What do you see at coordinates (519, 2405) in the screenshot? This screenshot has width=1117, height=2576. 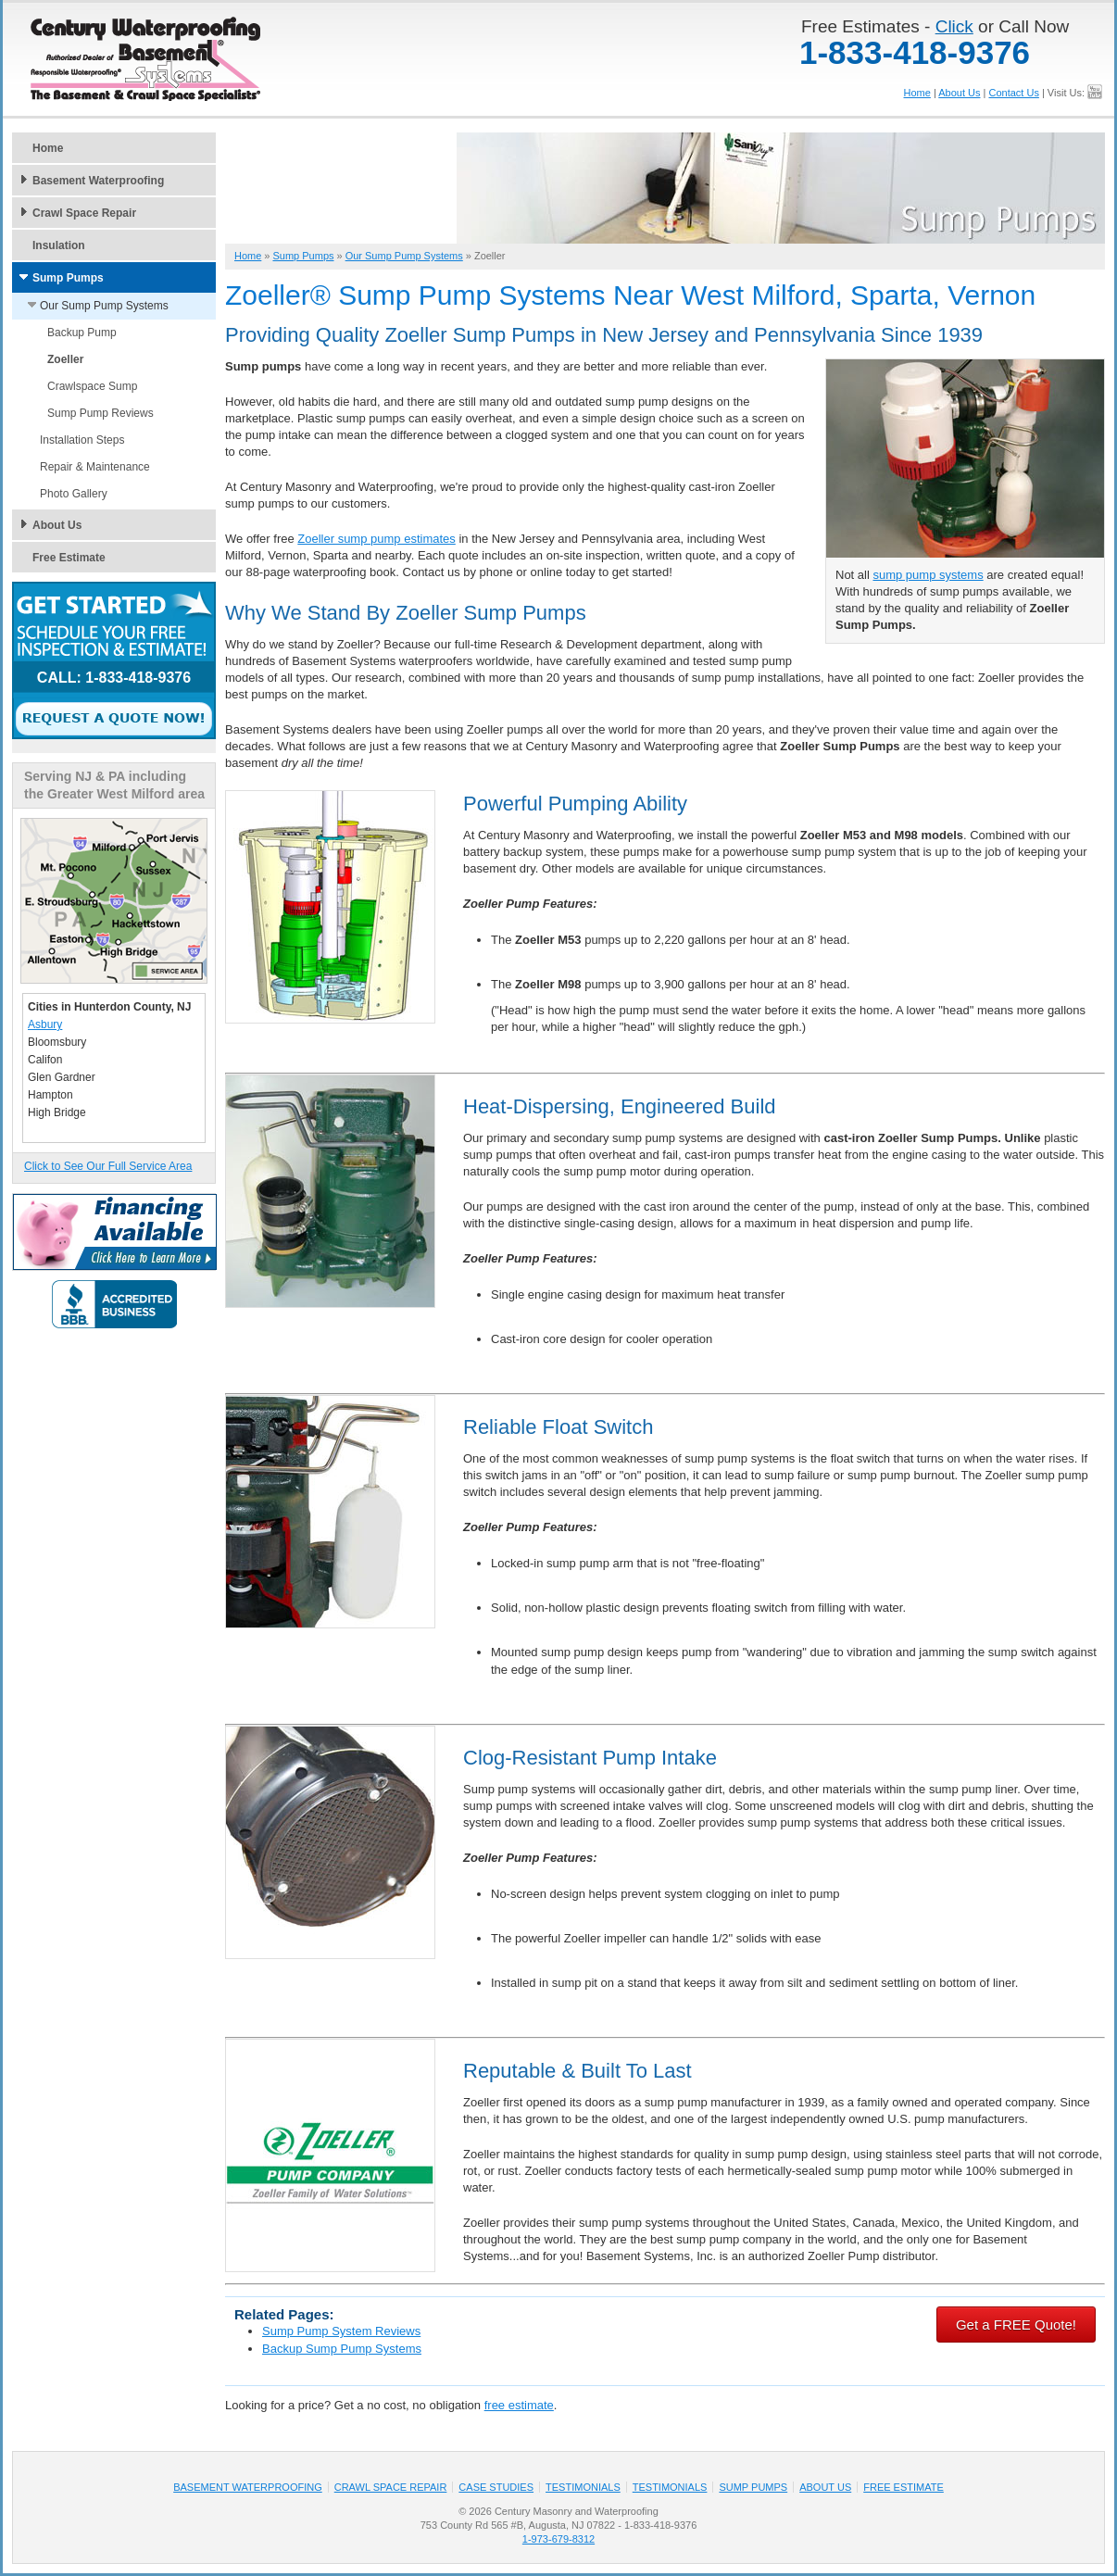 I see `free estimate` at bounding box center [519, 2405].